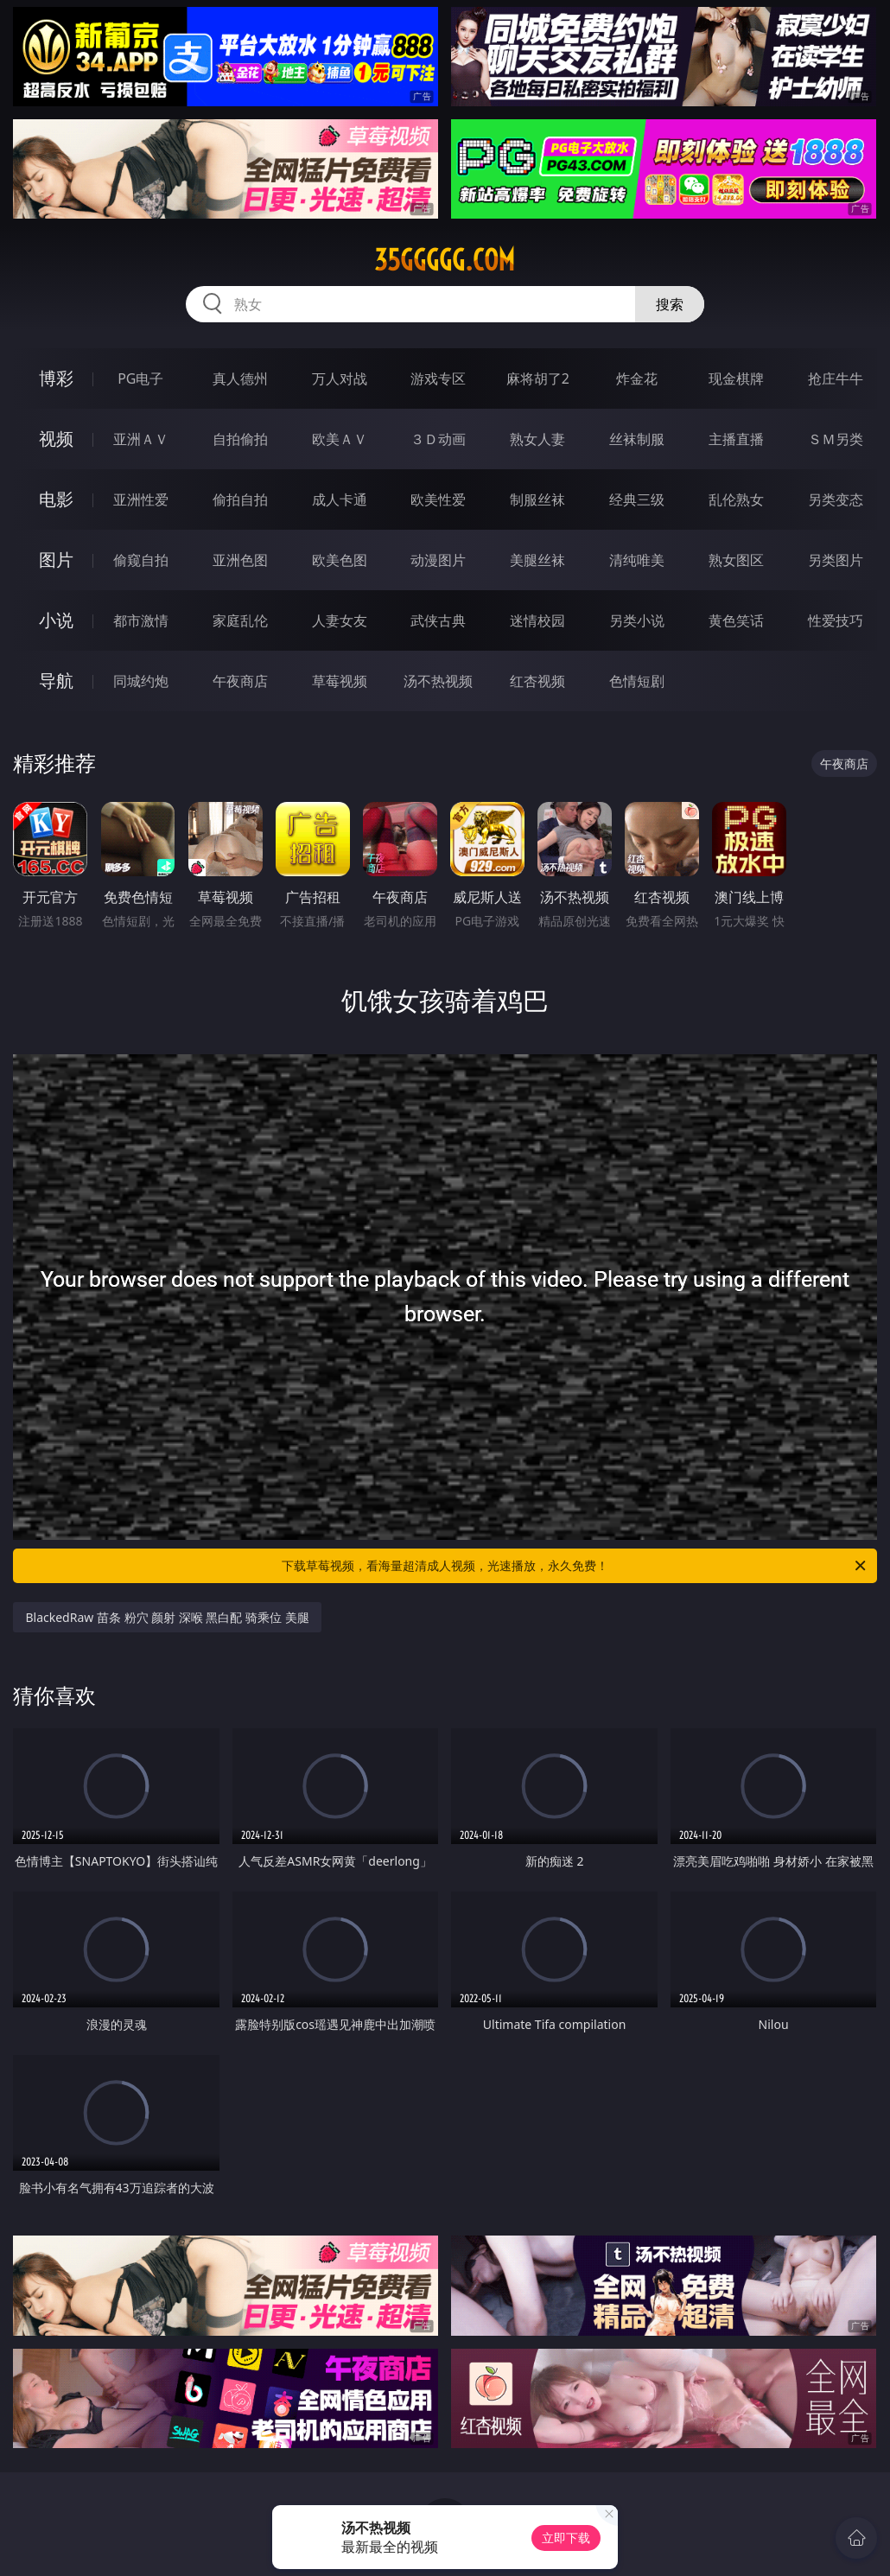  Describe the element at coordinates (636, 620) in the screenshot. I see `另类小说` at that location.